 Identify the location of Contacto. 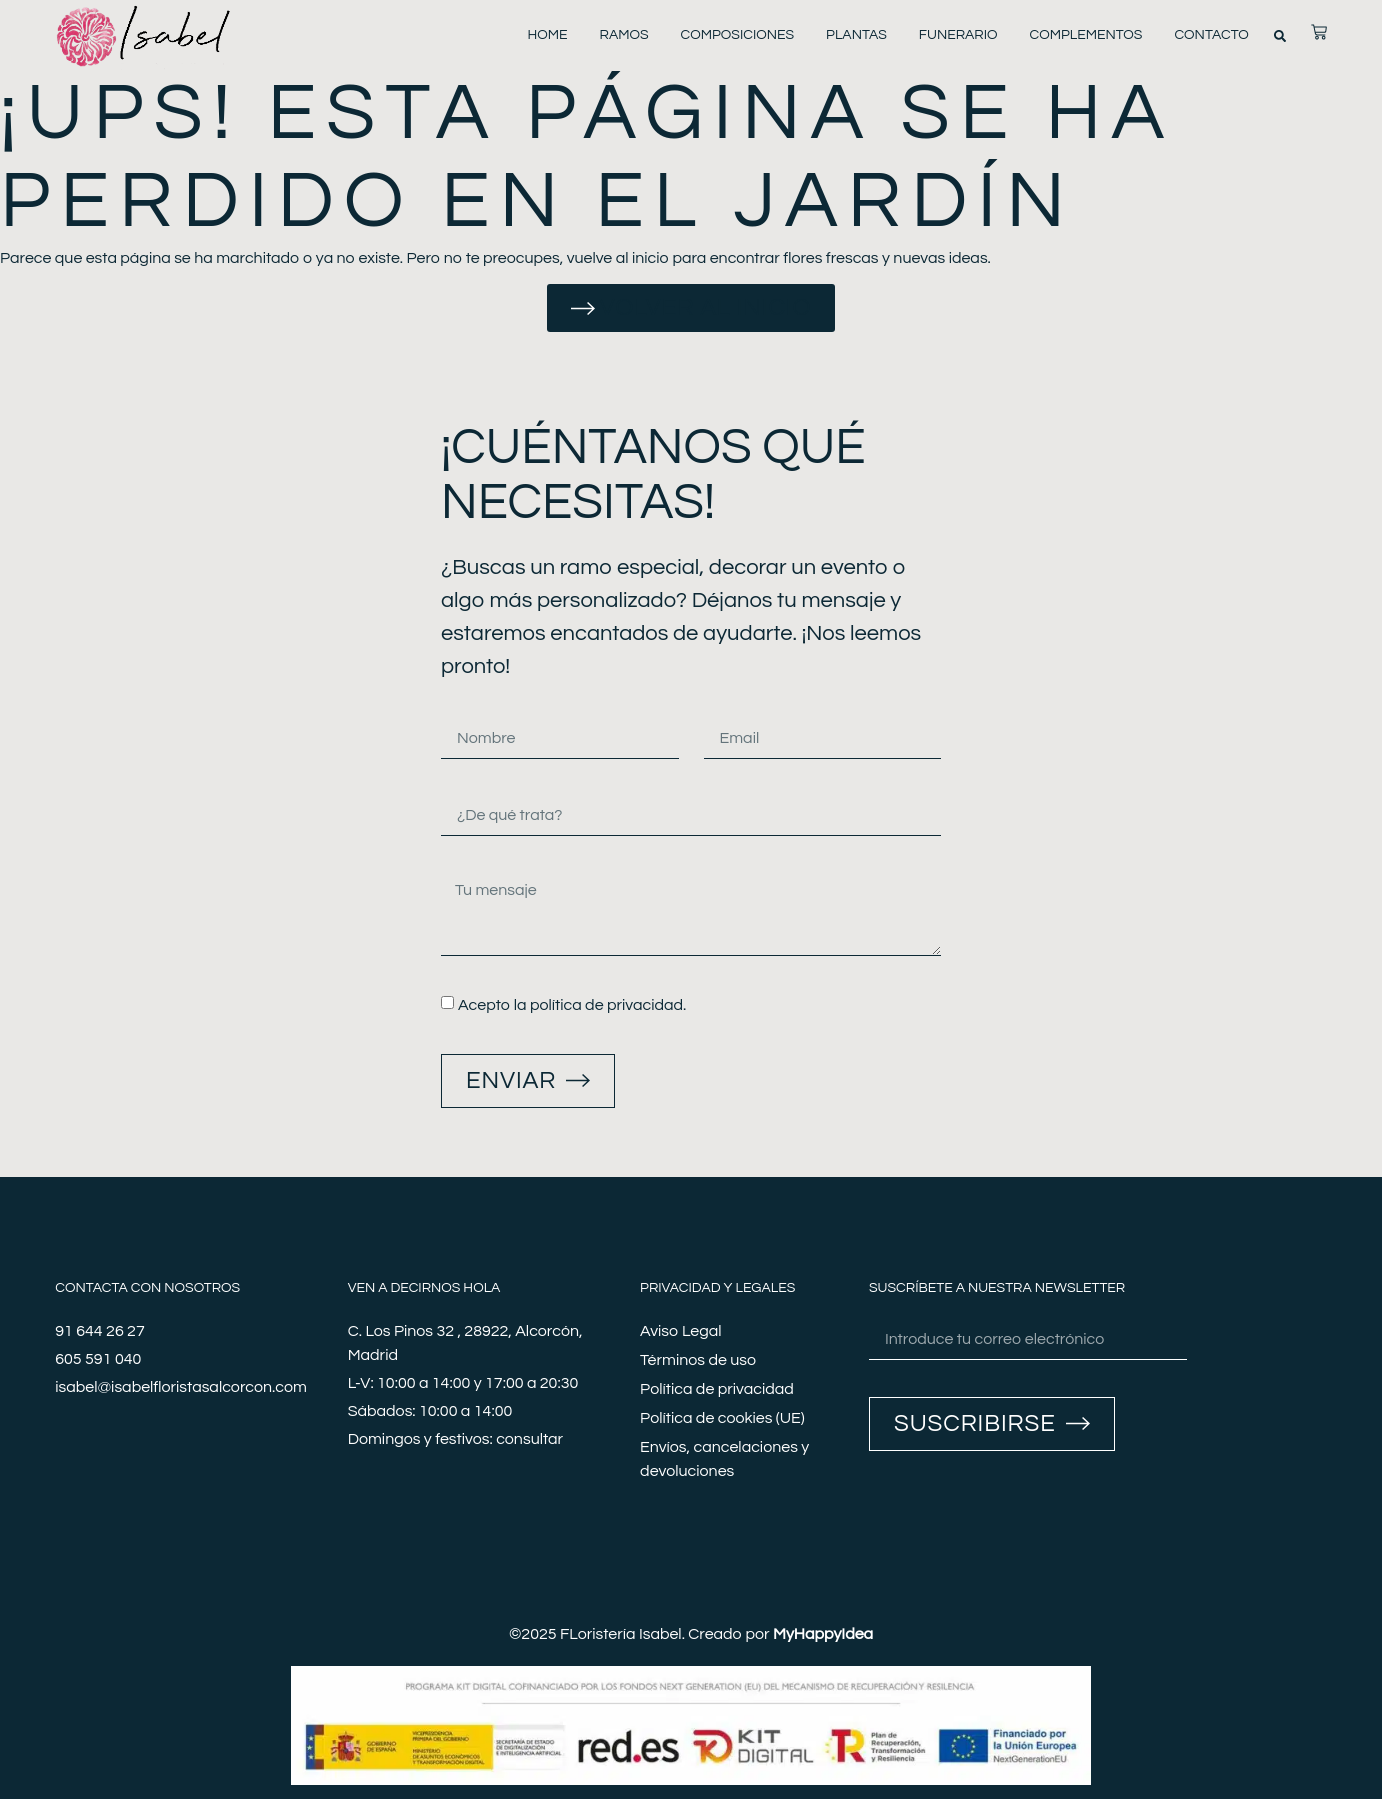
(1211, 35).